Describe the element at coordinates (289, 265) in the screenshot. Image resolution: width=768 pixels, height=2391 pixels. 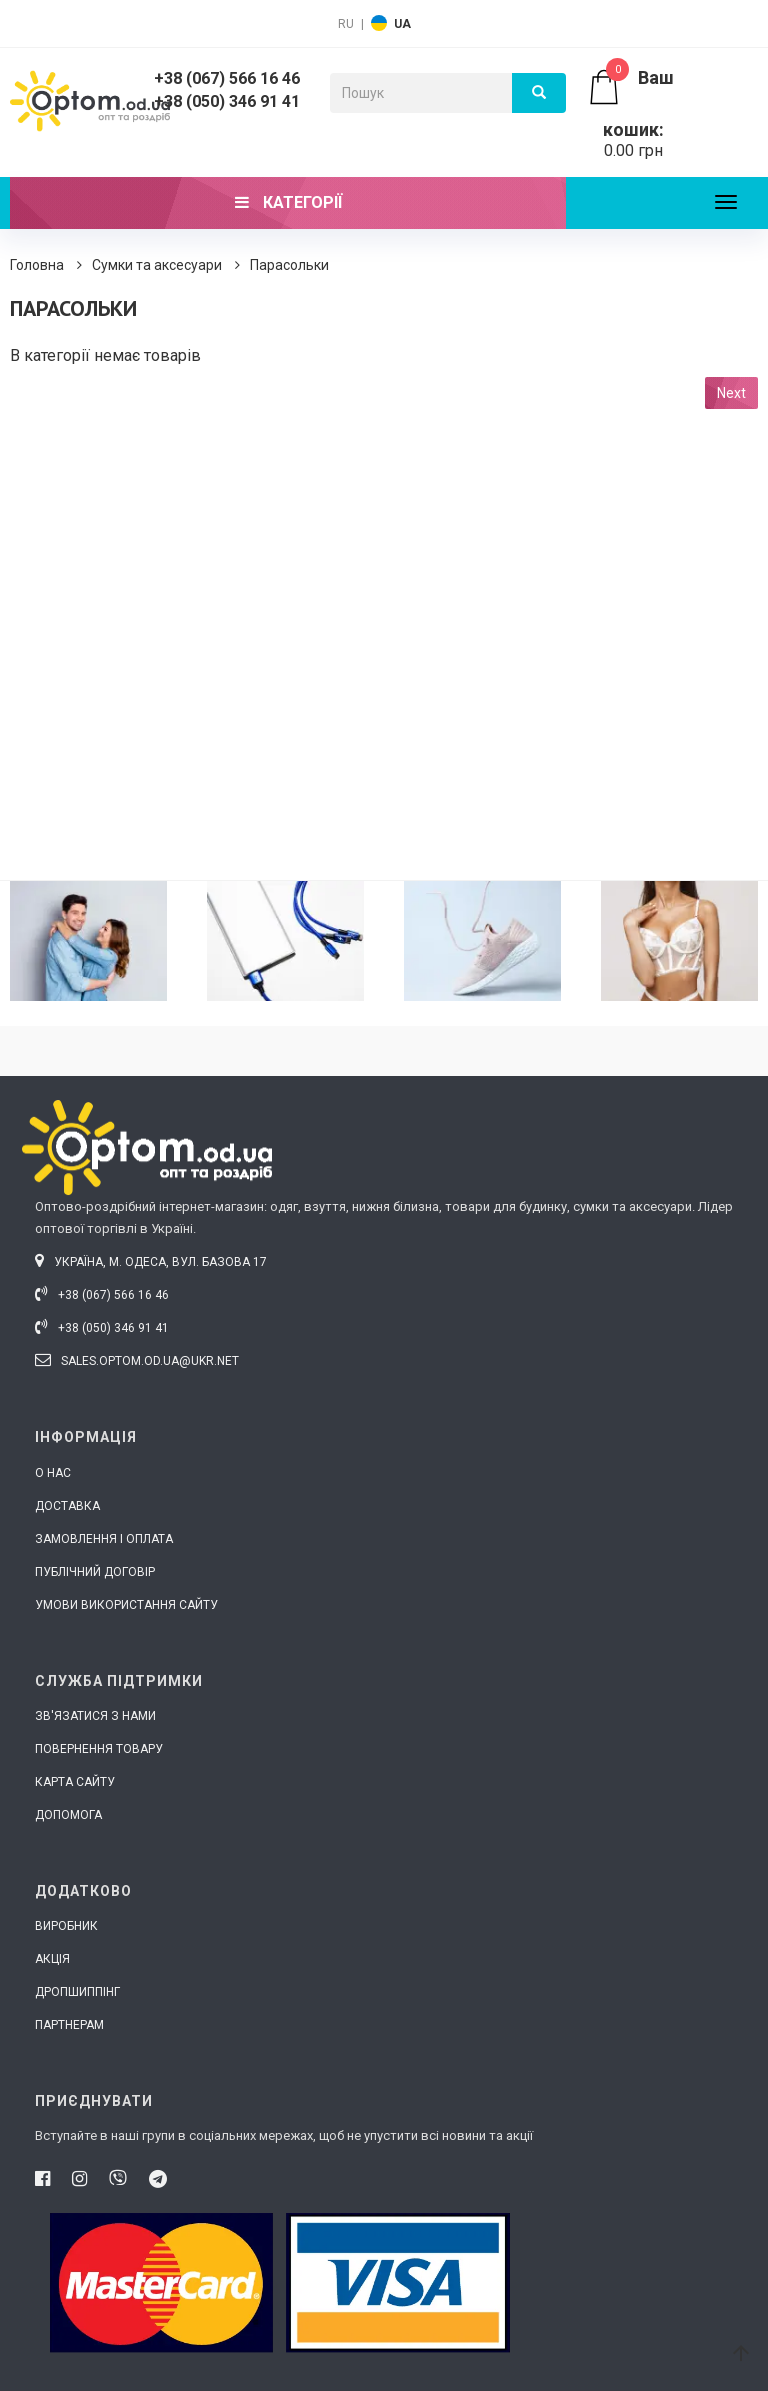
I see `Парасольки` at that location.